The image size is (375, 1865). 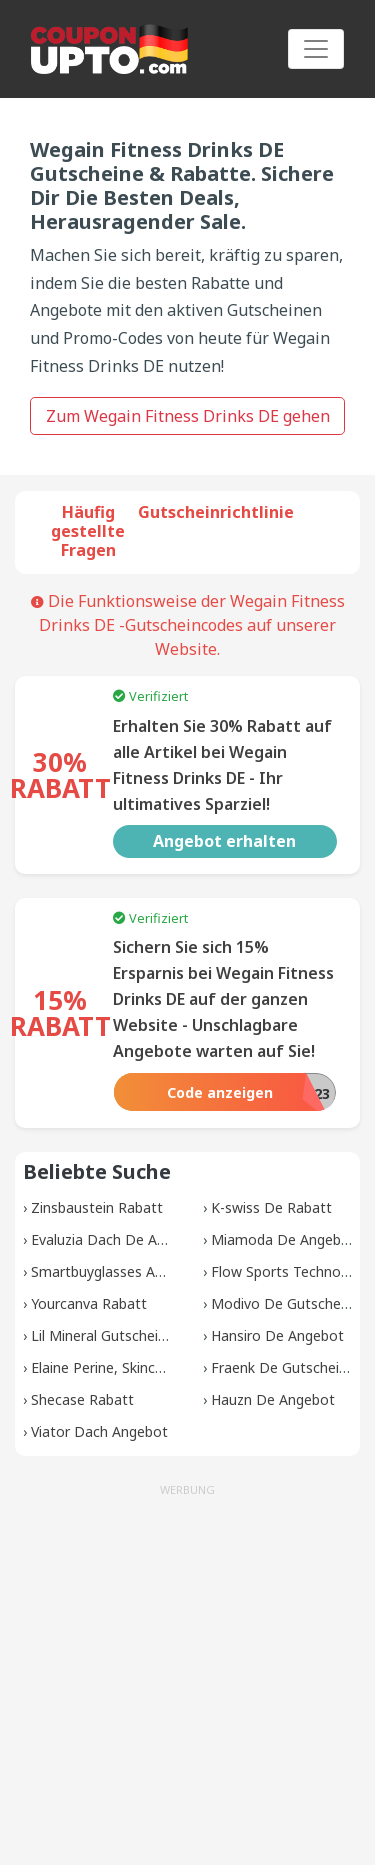 I want to click on Hansiro De Angebot, so click(x=277, y=1335).